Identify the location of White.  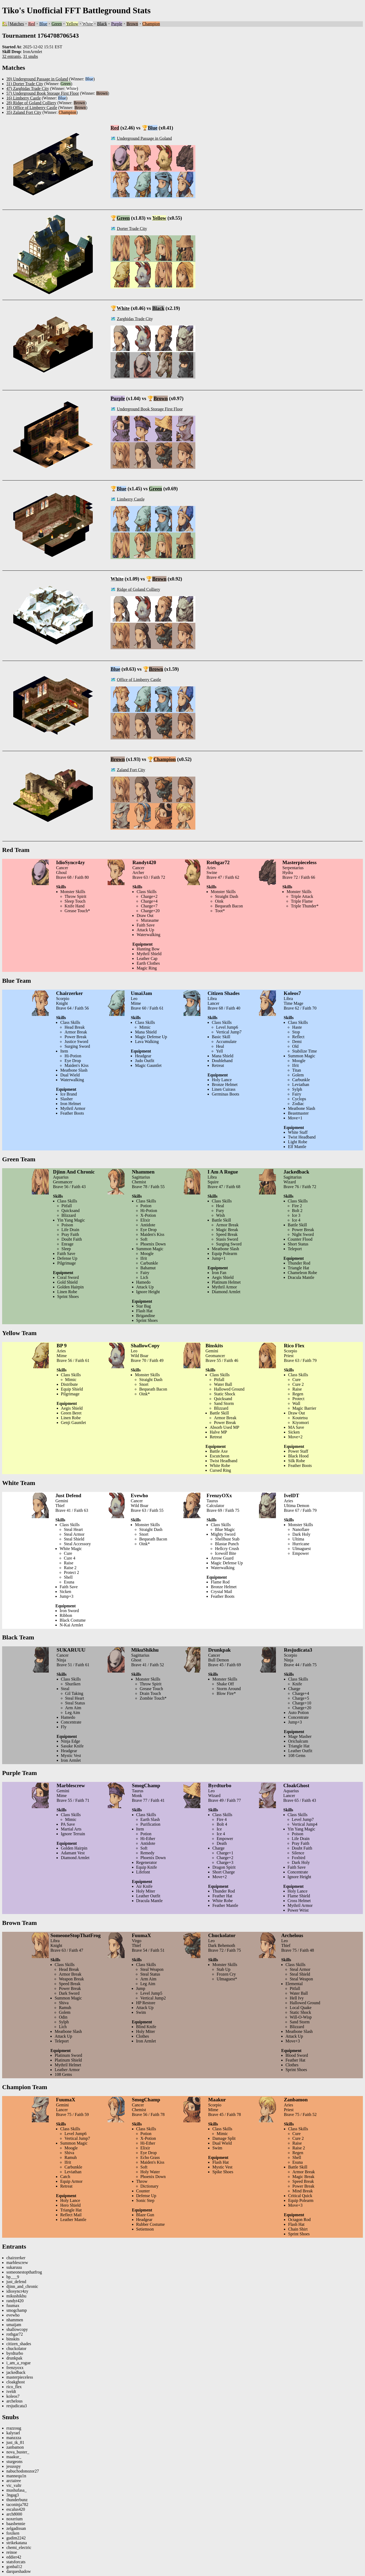
(87, 23).